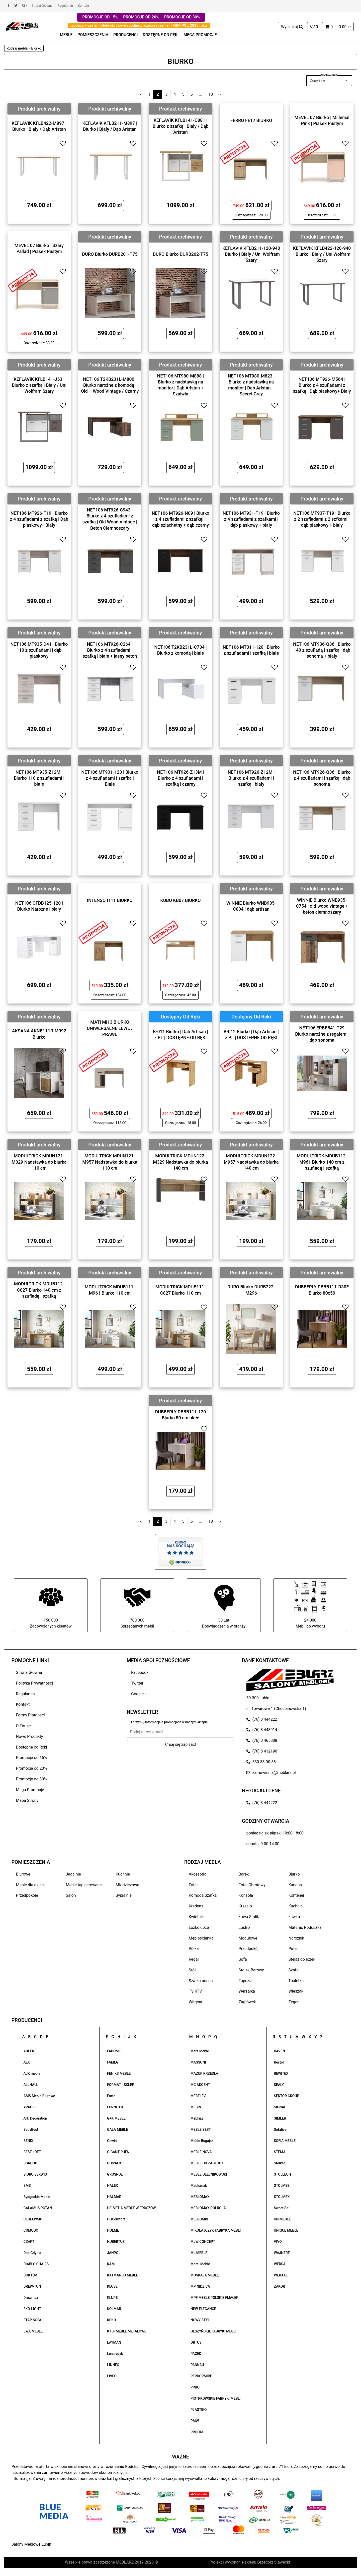 The height and width of the screenshot is (2576, 361). Describe the element at coordinates (197, 2365) in the screenshot. I see `PANKAU` at that location.